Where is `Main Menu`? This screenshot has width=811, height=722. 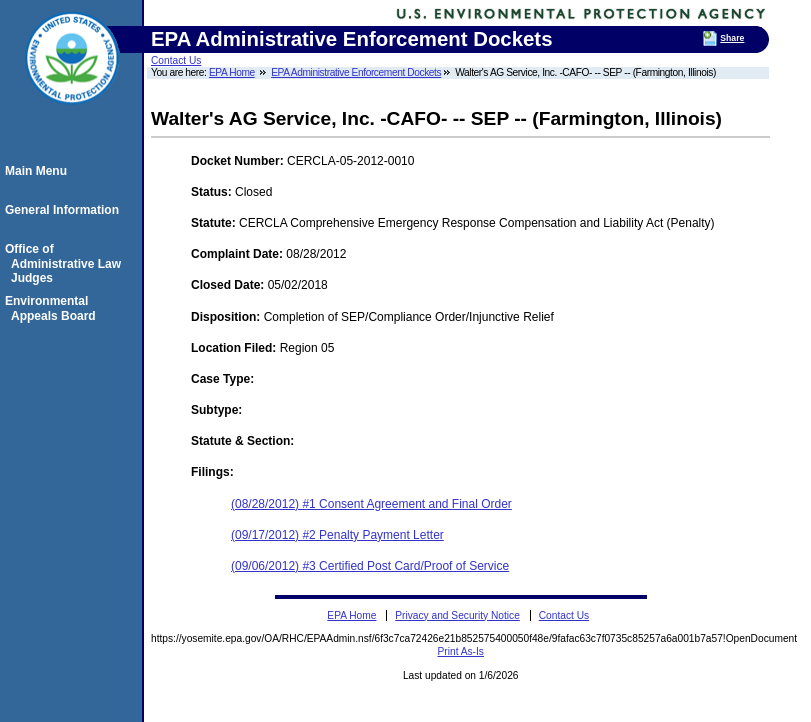 Main Menu is located at coordinates (39, 171).